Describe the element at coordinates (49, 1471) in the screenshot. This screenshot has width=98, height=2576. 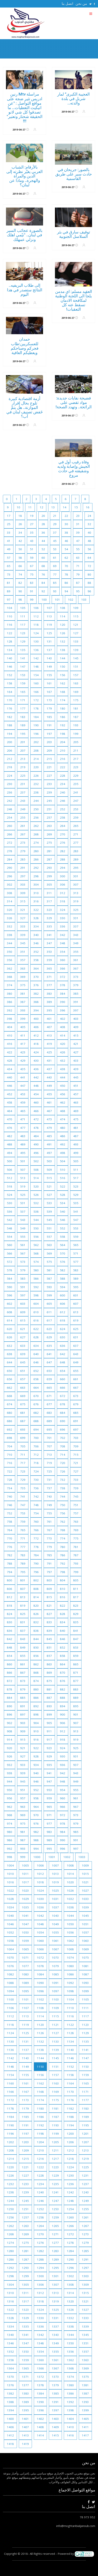
I see `725` at that location.